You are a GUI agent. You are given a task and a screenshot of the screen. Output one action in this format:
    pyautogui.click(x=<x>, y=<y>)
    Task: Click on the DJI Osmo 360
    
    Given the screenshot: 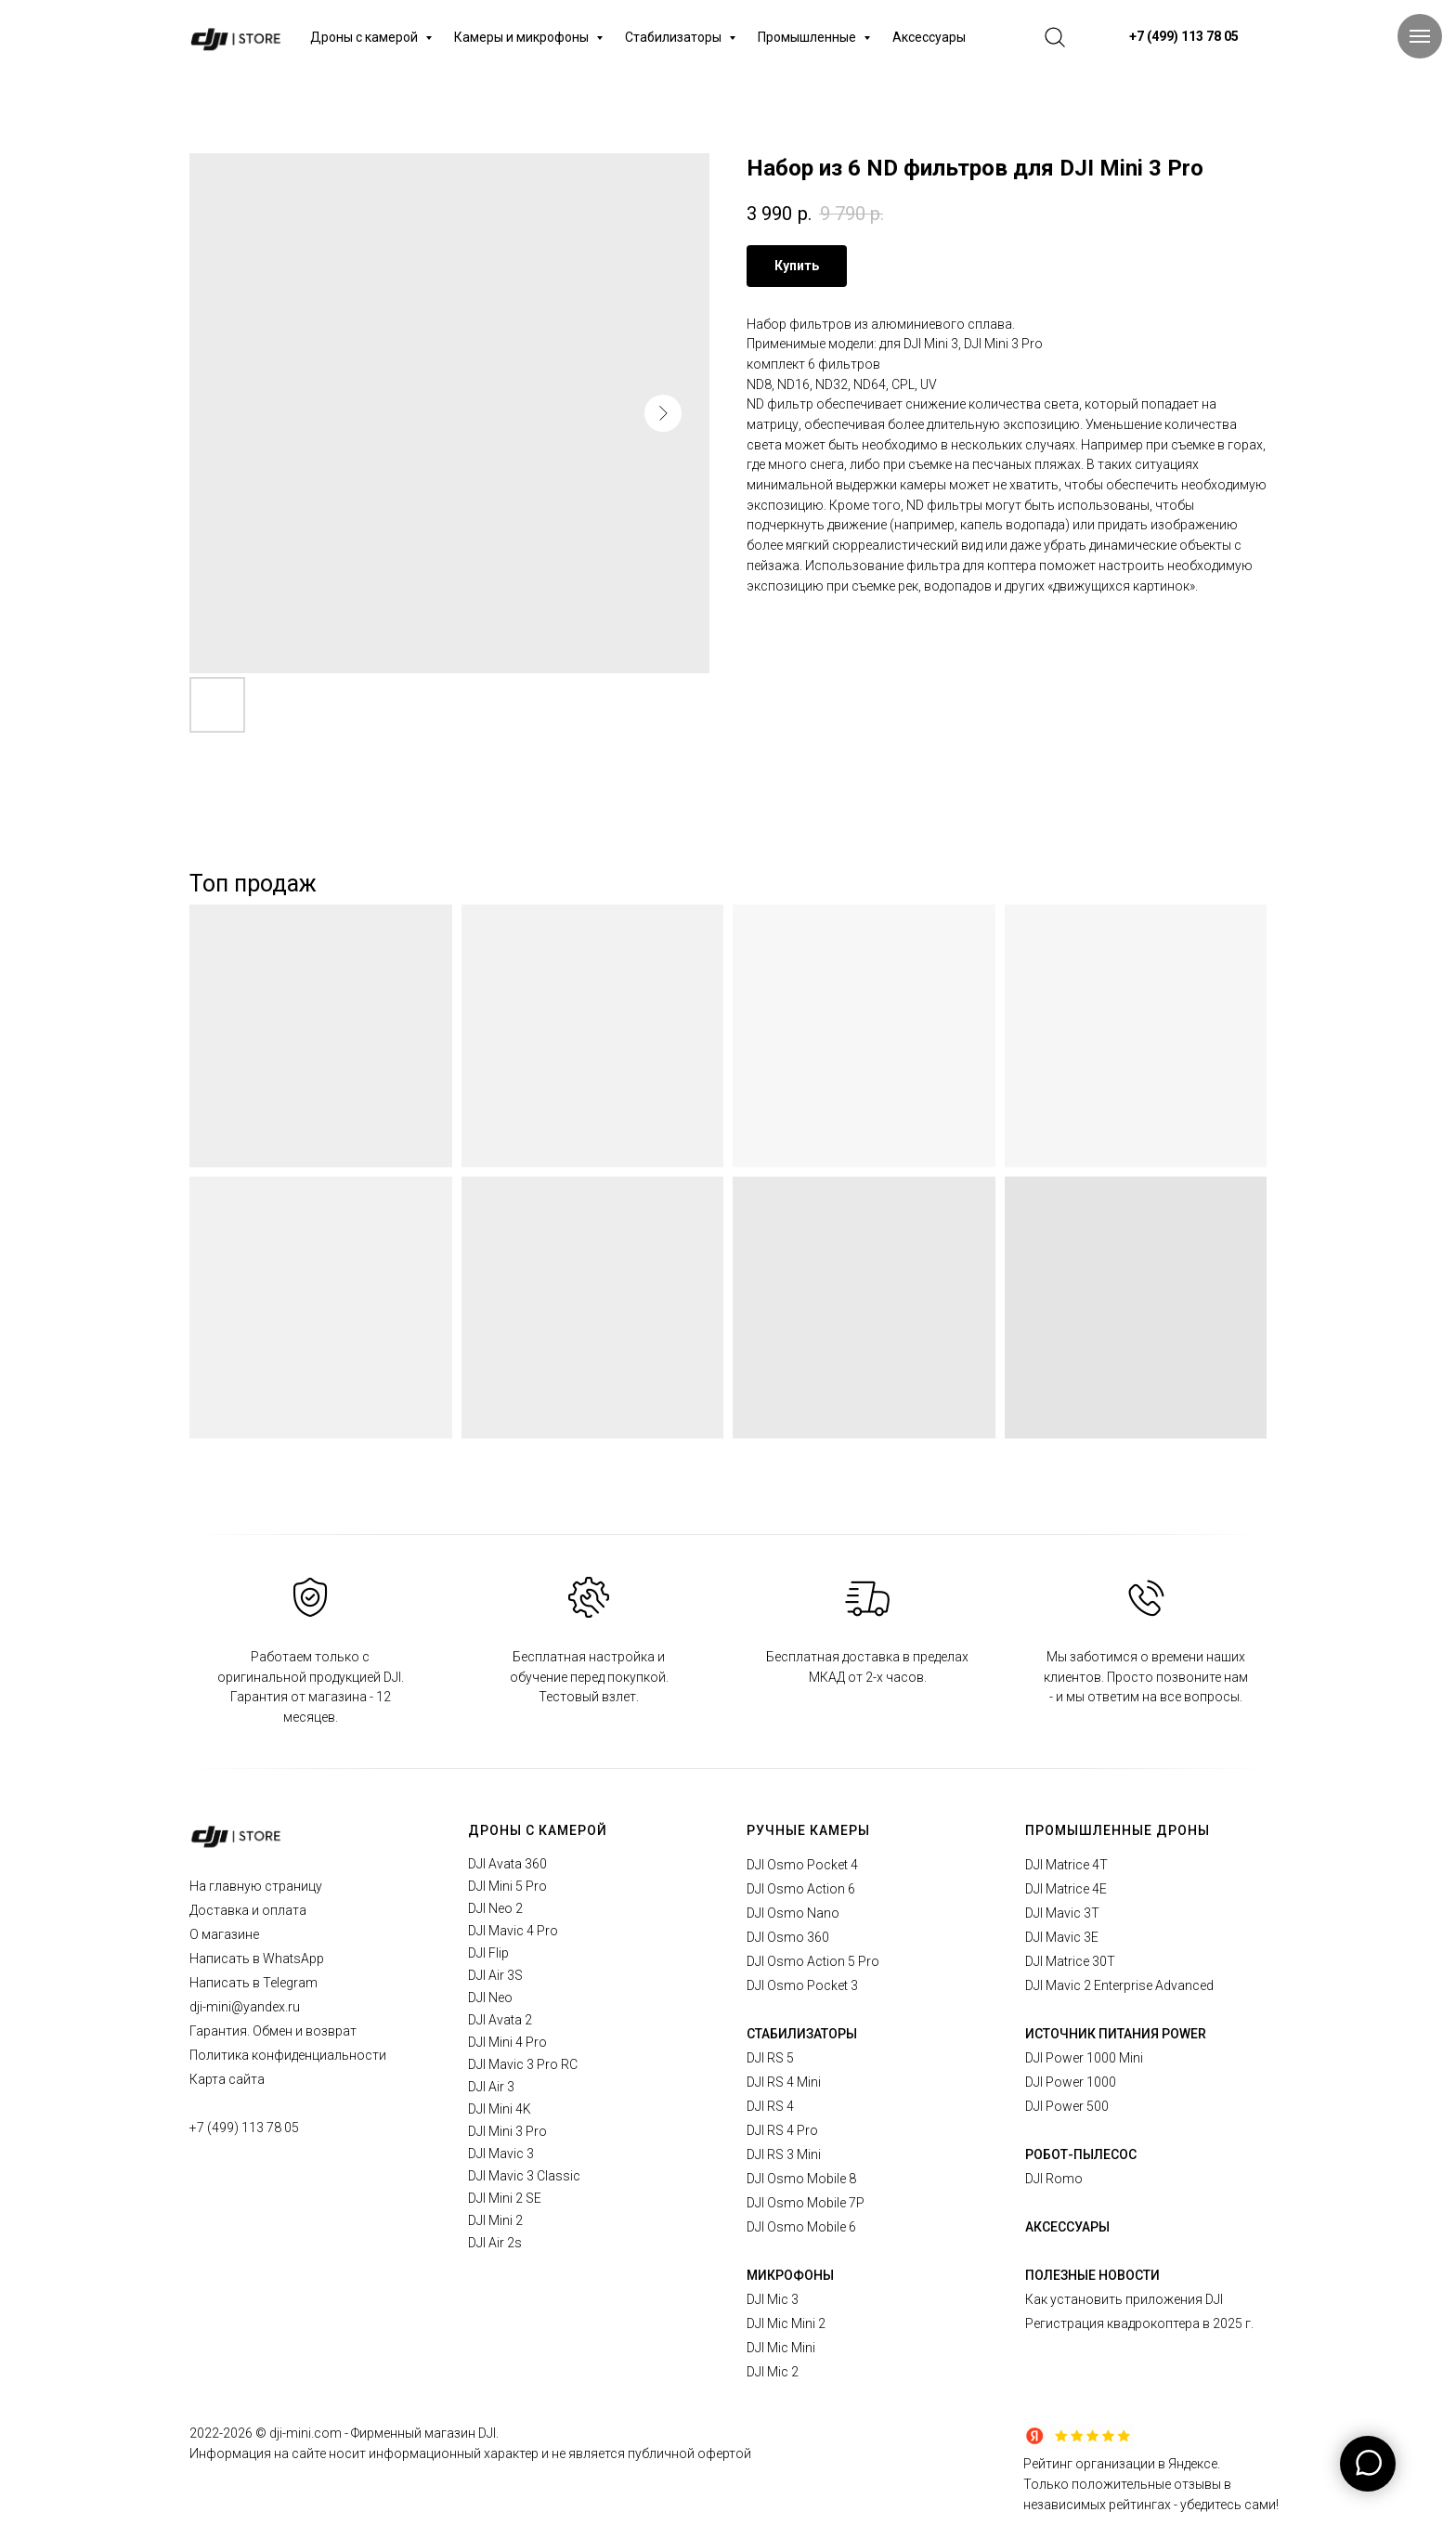 What is the action you would take?
    pyautogui.click(x=788, y=1937)
    